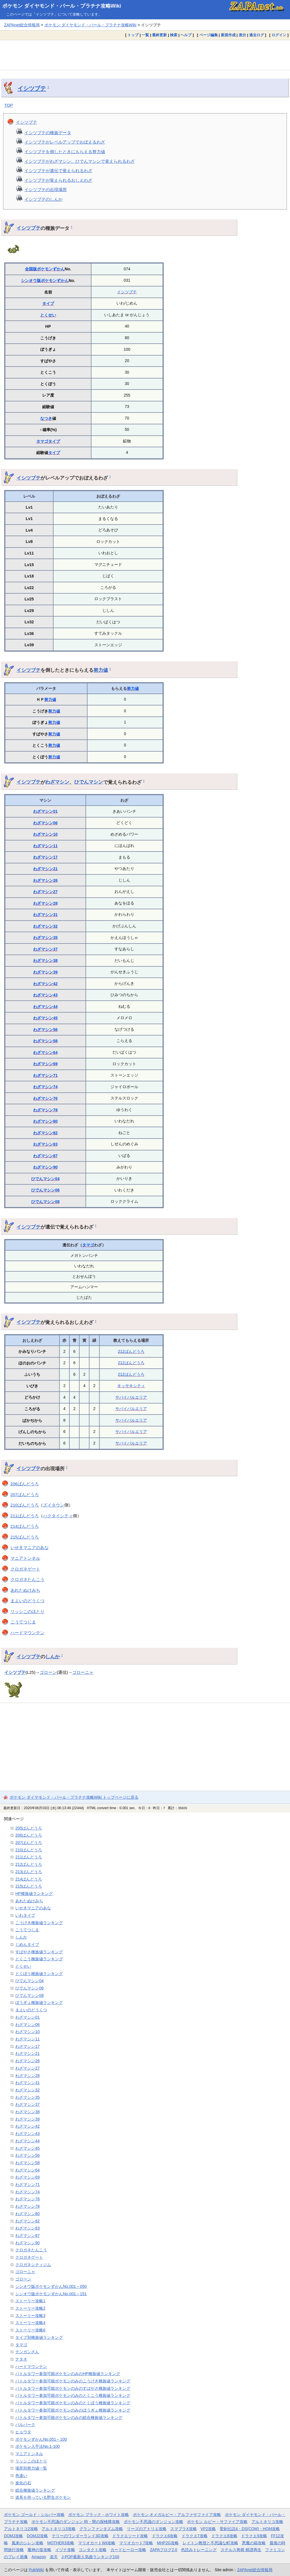 This screenshot has width=290, height=2576. What do you see at coordinates (79, 161) in the screenshot?
I see `イシツブテがわざマシン、ひでんマシンで覚えられるわざ` at bounding box center [79, 161].